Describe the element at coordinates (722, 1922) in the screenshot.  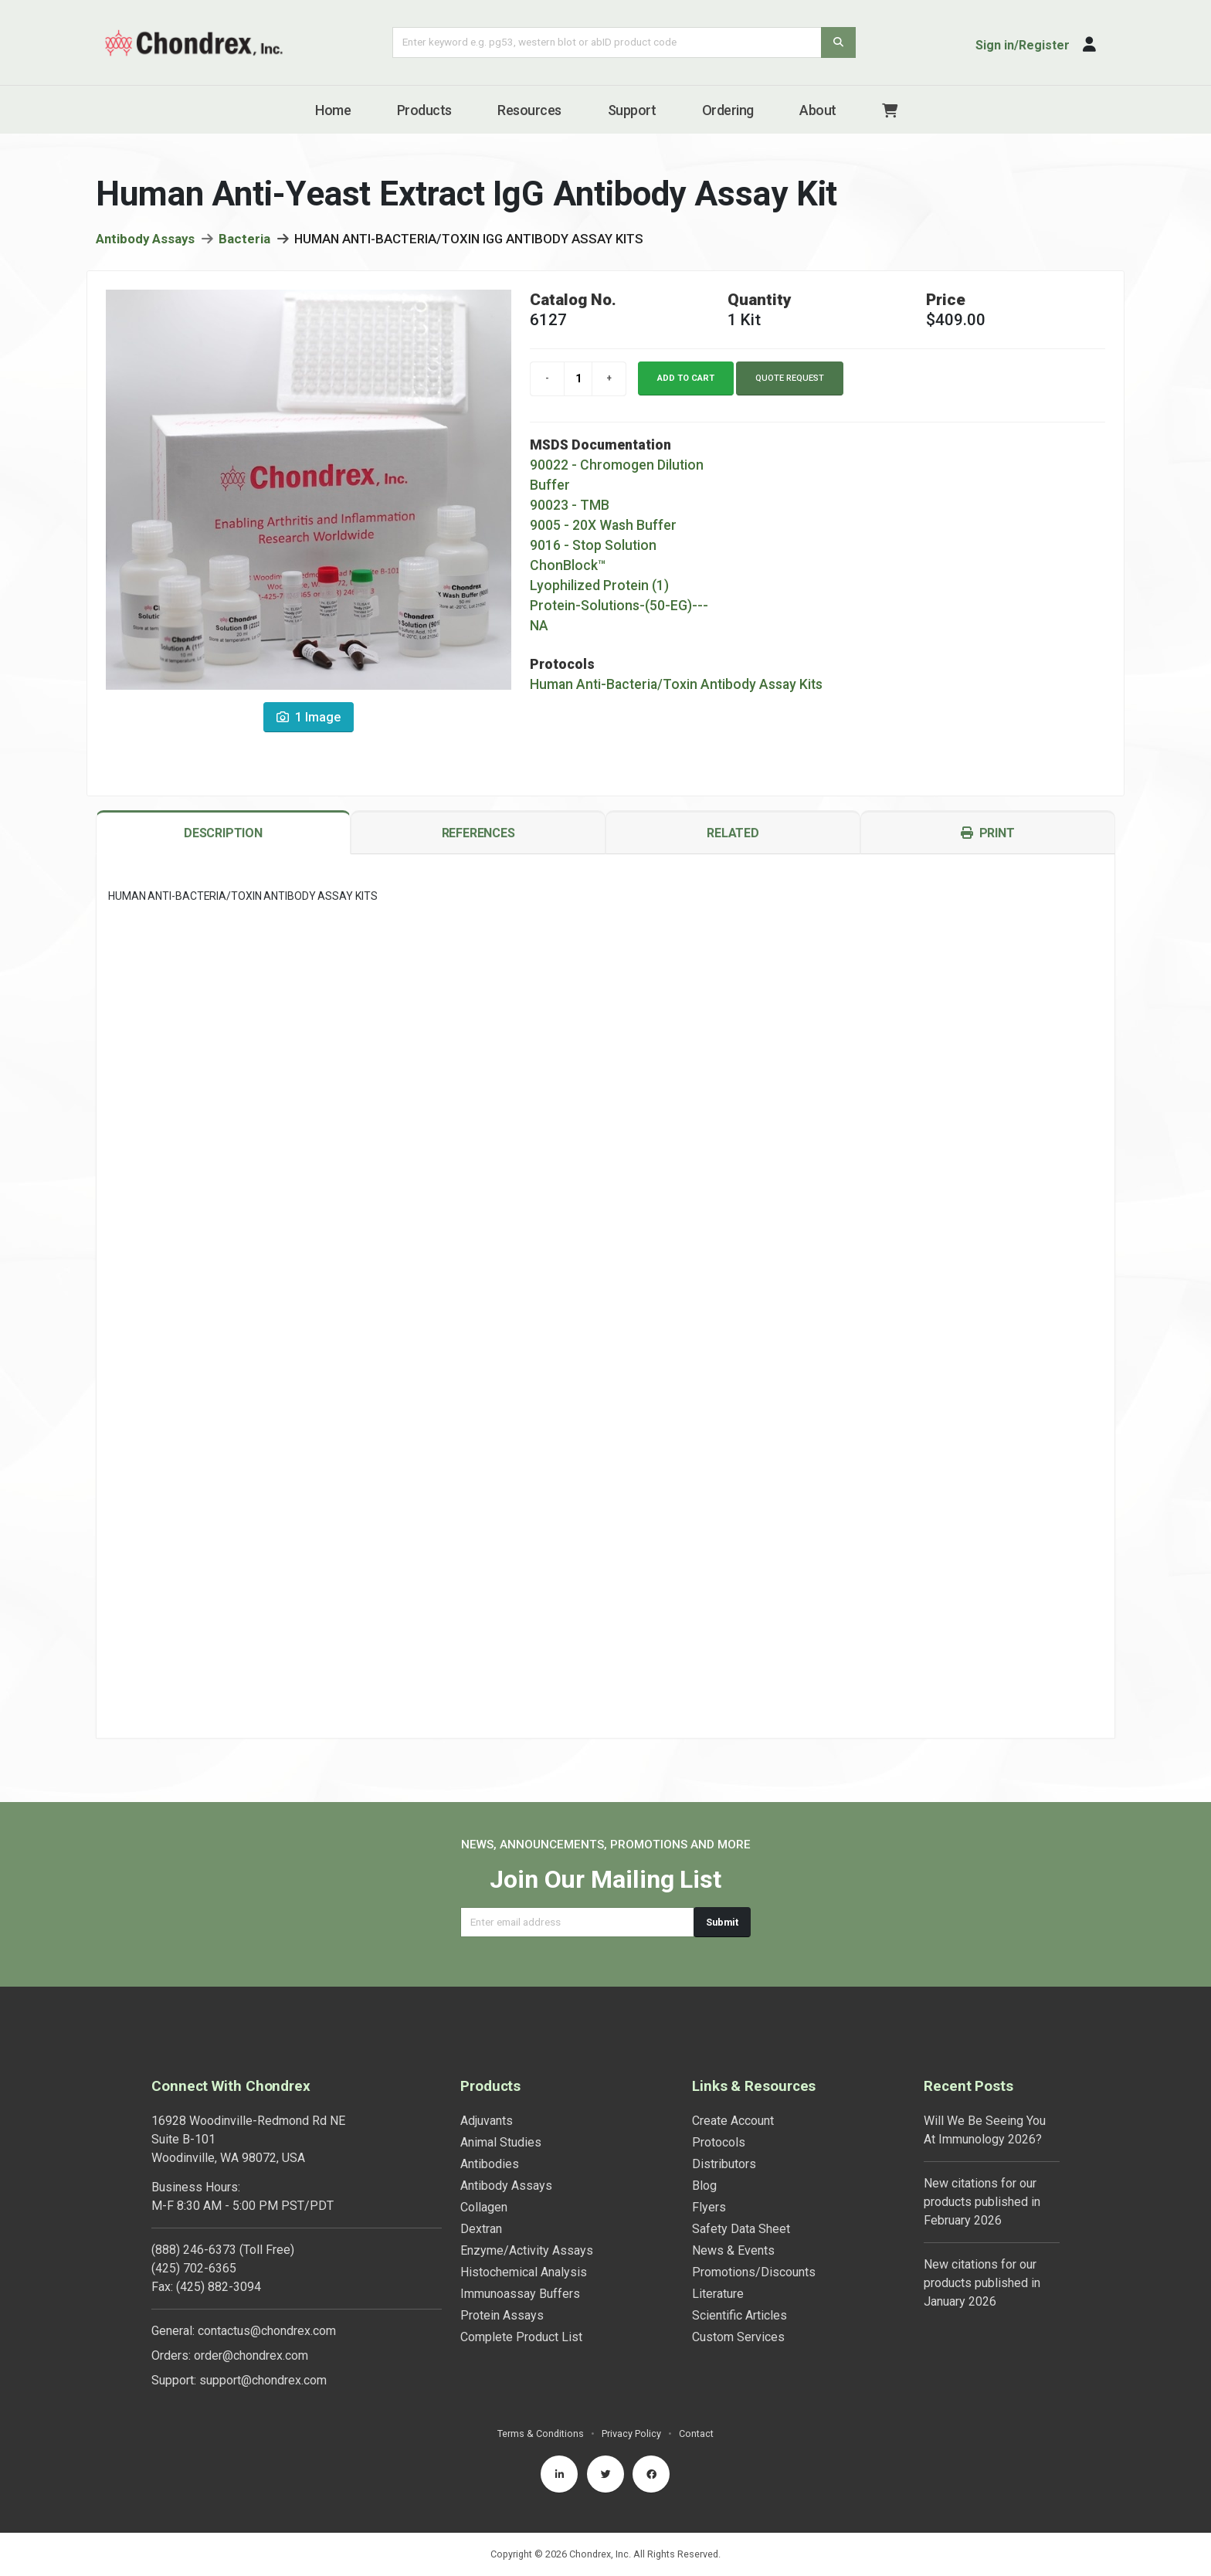
I see `Submit` at that location.